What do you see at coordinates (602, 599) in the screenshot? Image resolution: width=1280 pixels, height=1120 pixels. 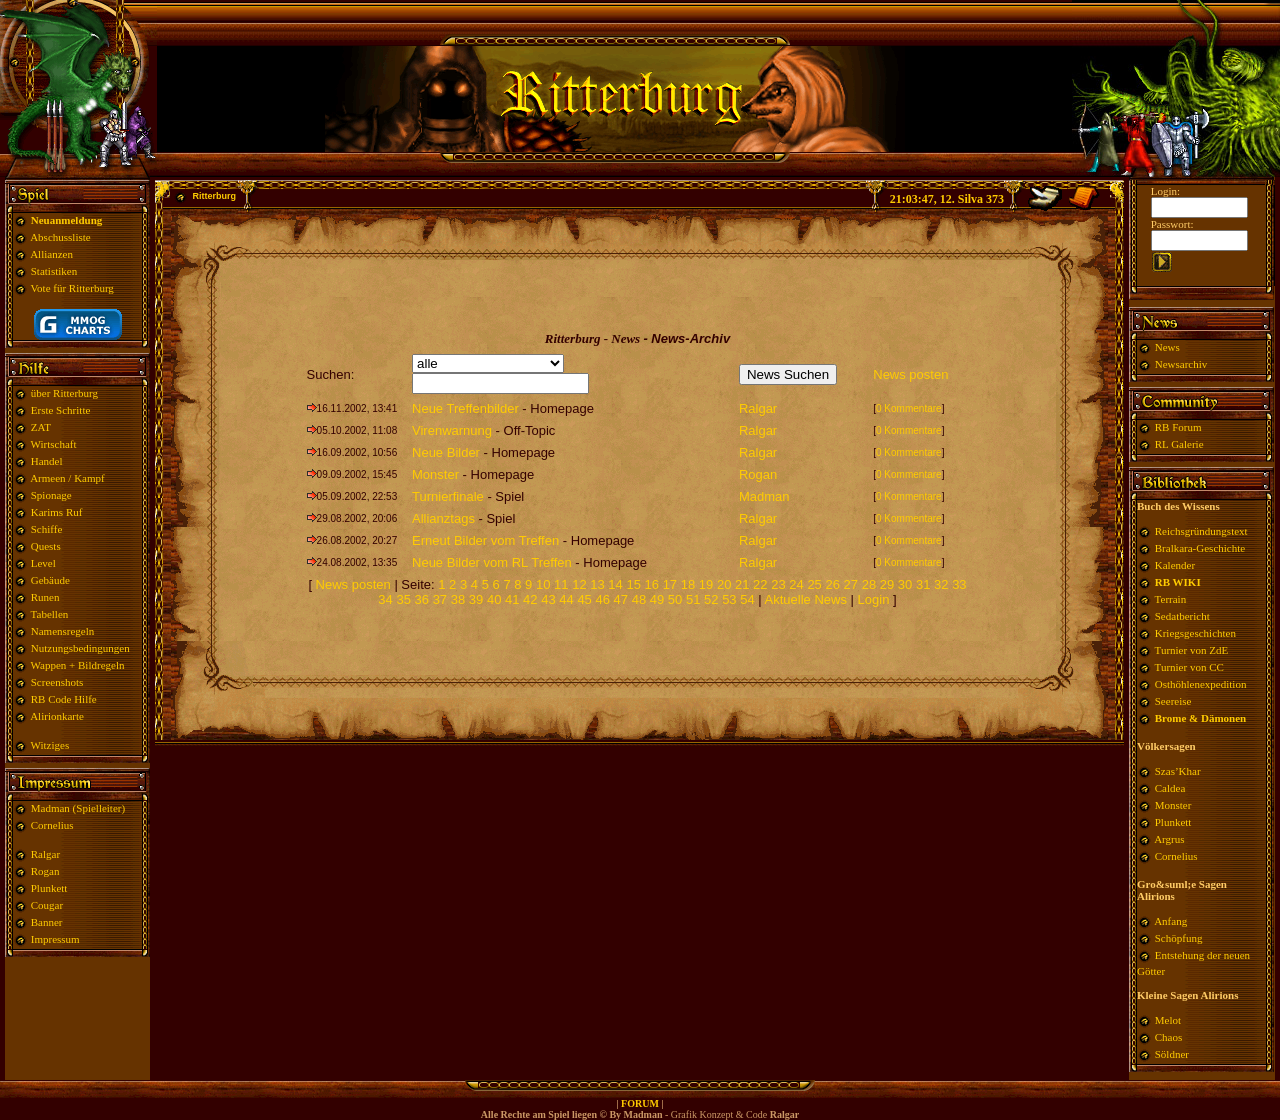 I see `46` at bounding box center [602, 599].